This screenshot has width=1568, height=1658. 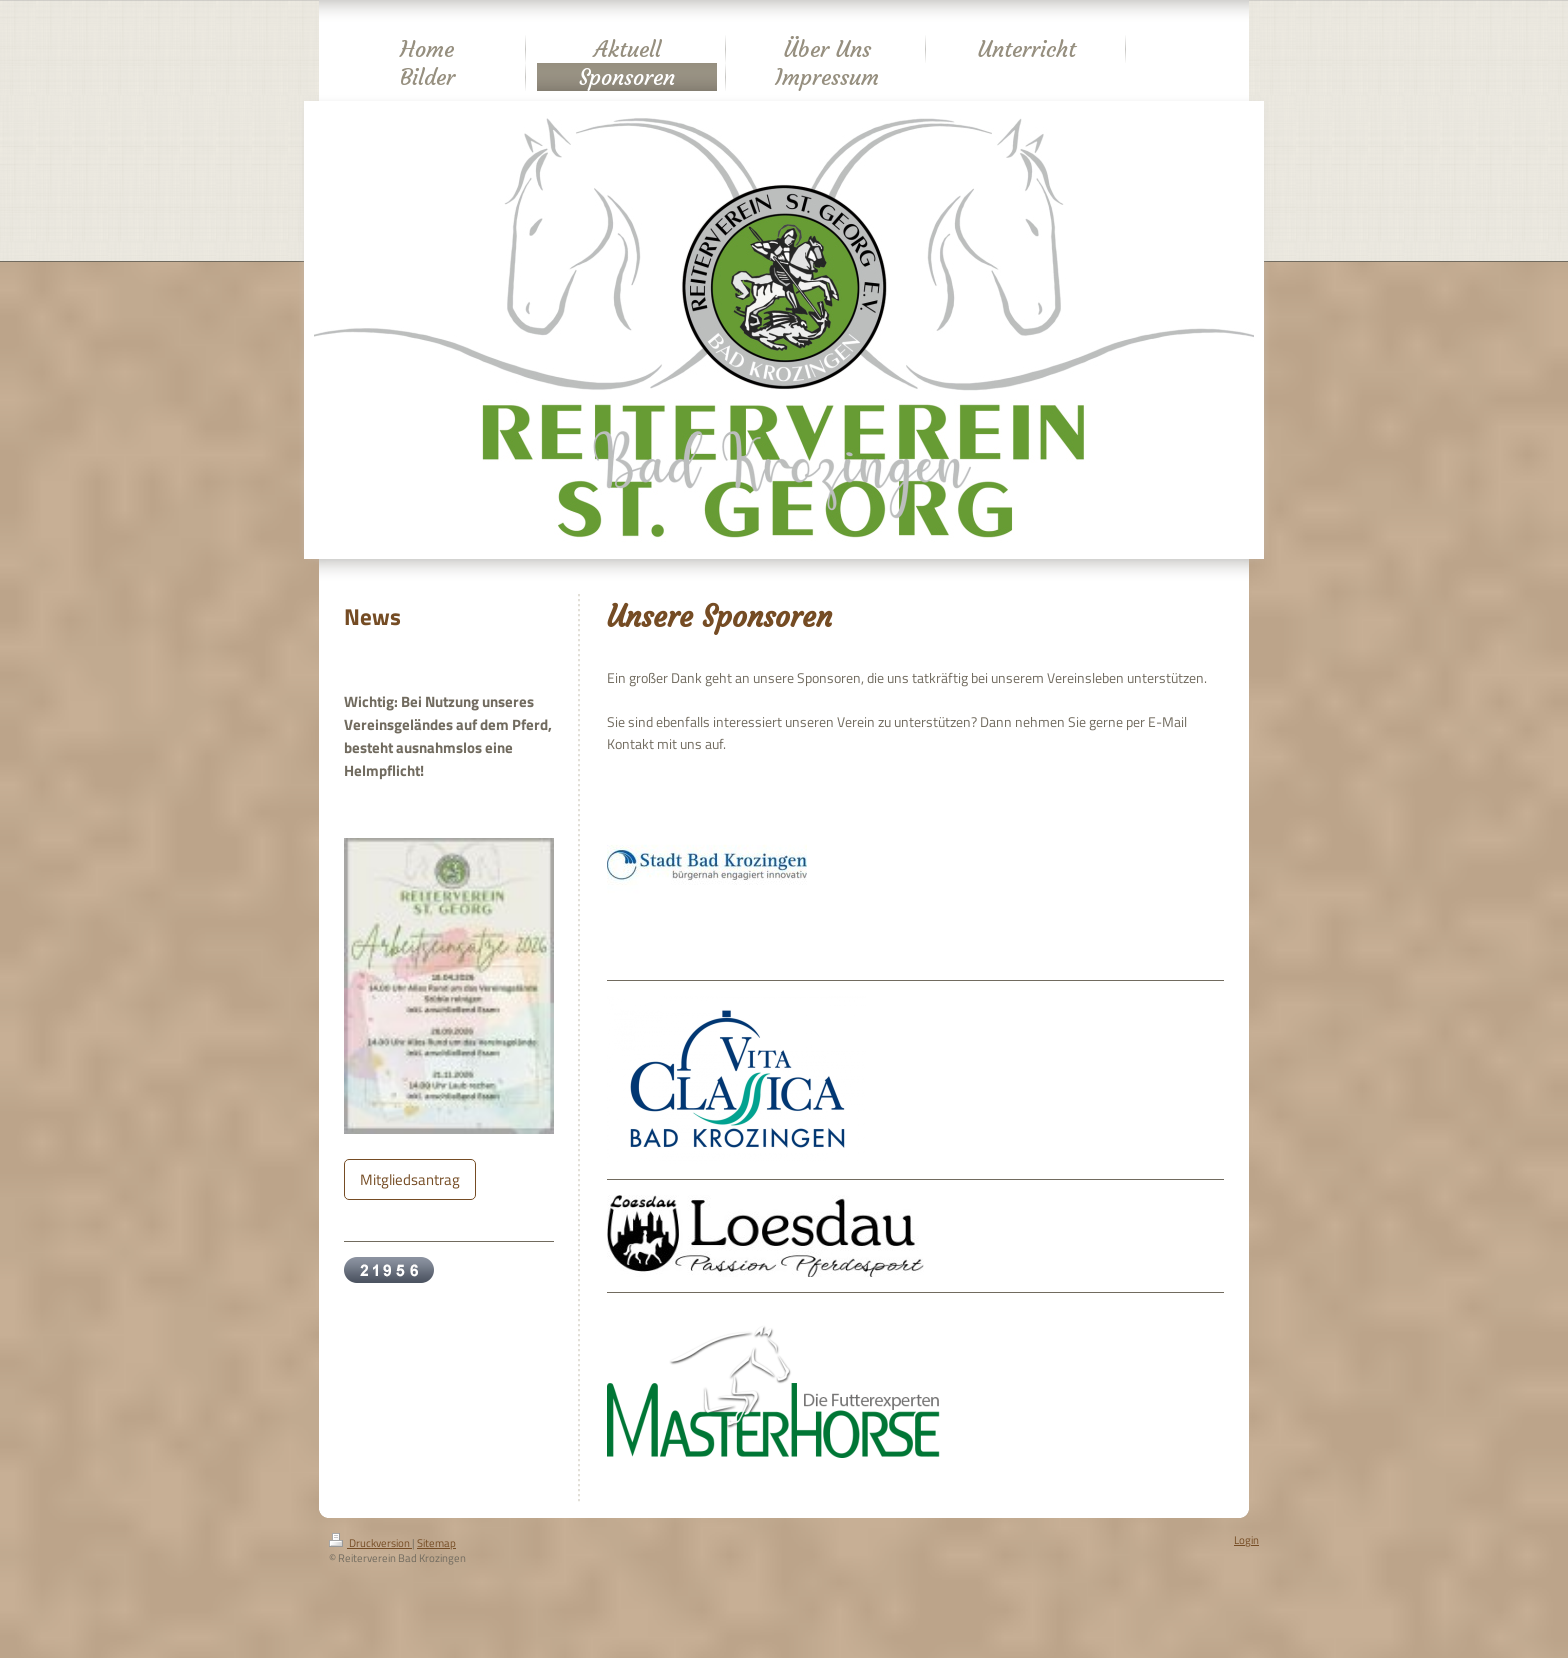 What do you see at coordinates (410, 1179) in the screenshot?
I see `Mitgliedsantrag` at bounding box center [410, 1179].